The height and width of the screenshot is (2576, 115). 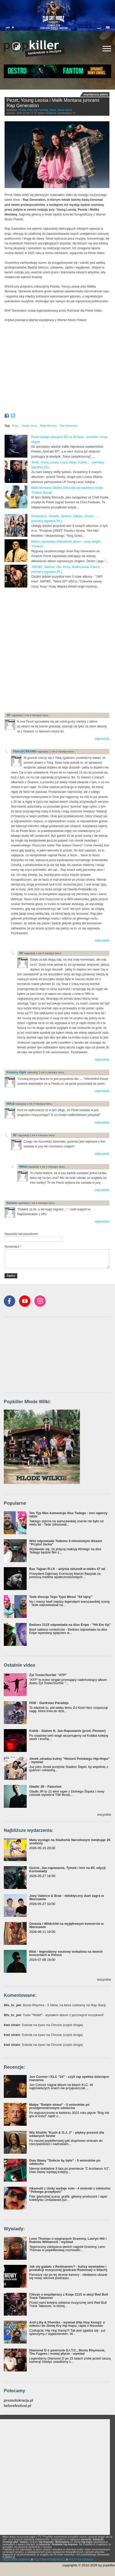 I want to click on Jon Connor i KLC "24" - czyli rap spełnia dziecięce marzenia, so click(x=69, y=2078).